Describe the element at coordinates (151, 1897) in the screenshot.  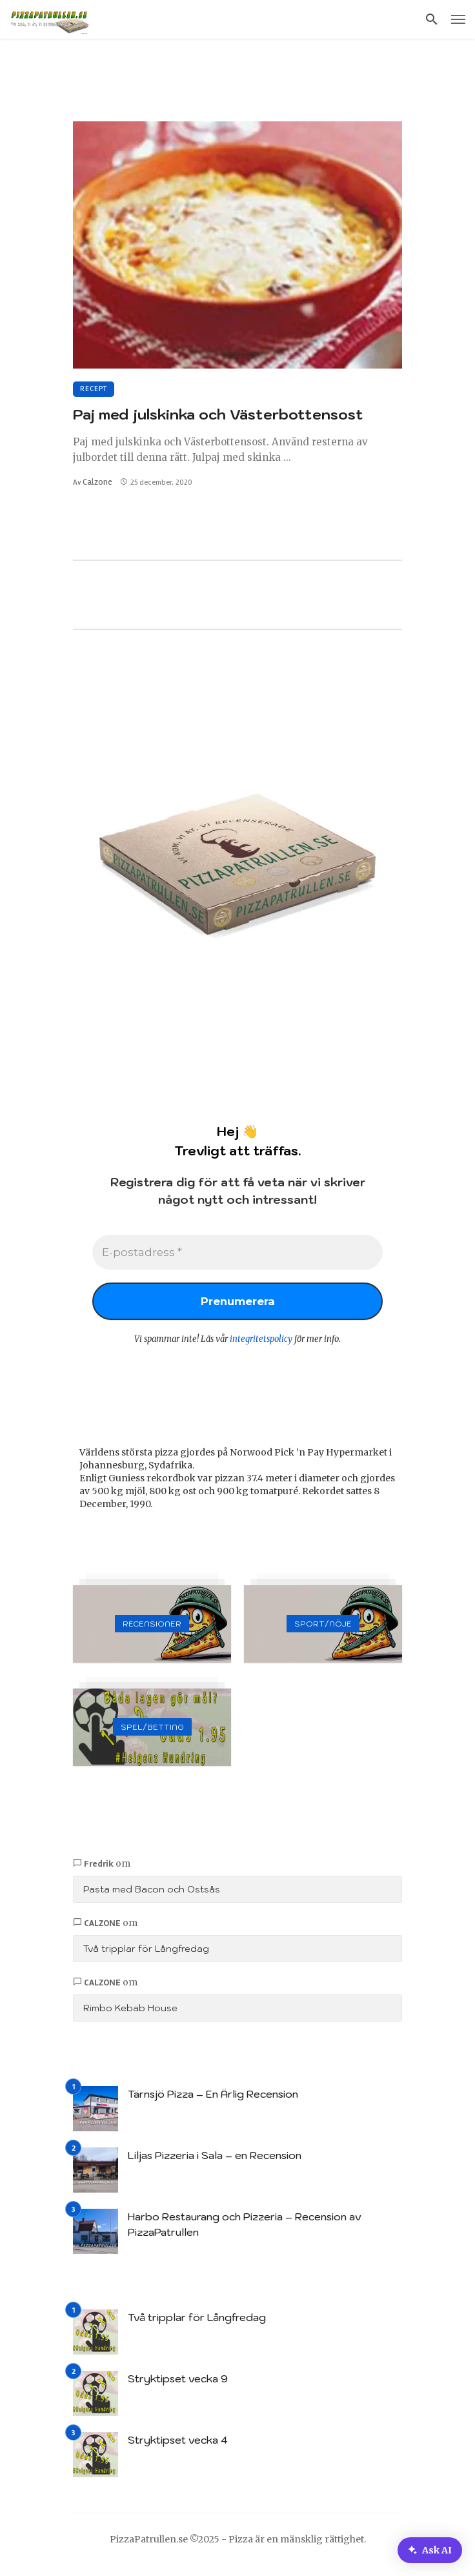
I see `Pasta med Bacon och Ostsås` at that location.